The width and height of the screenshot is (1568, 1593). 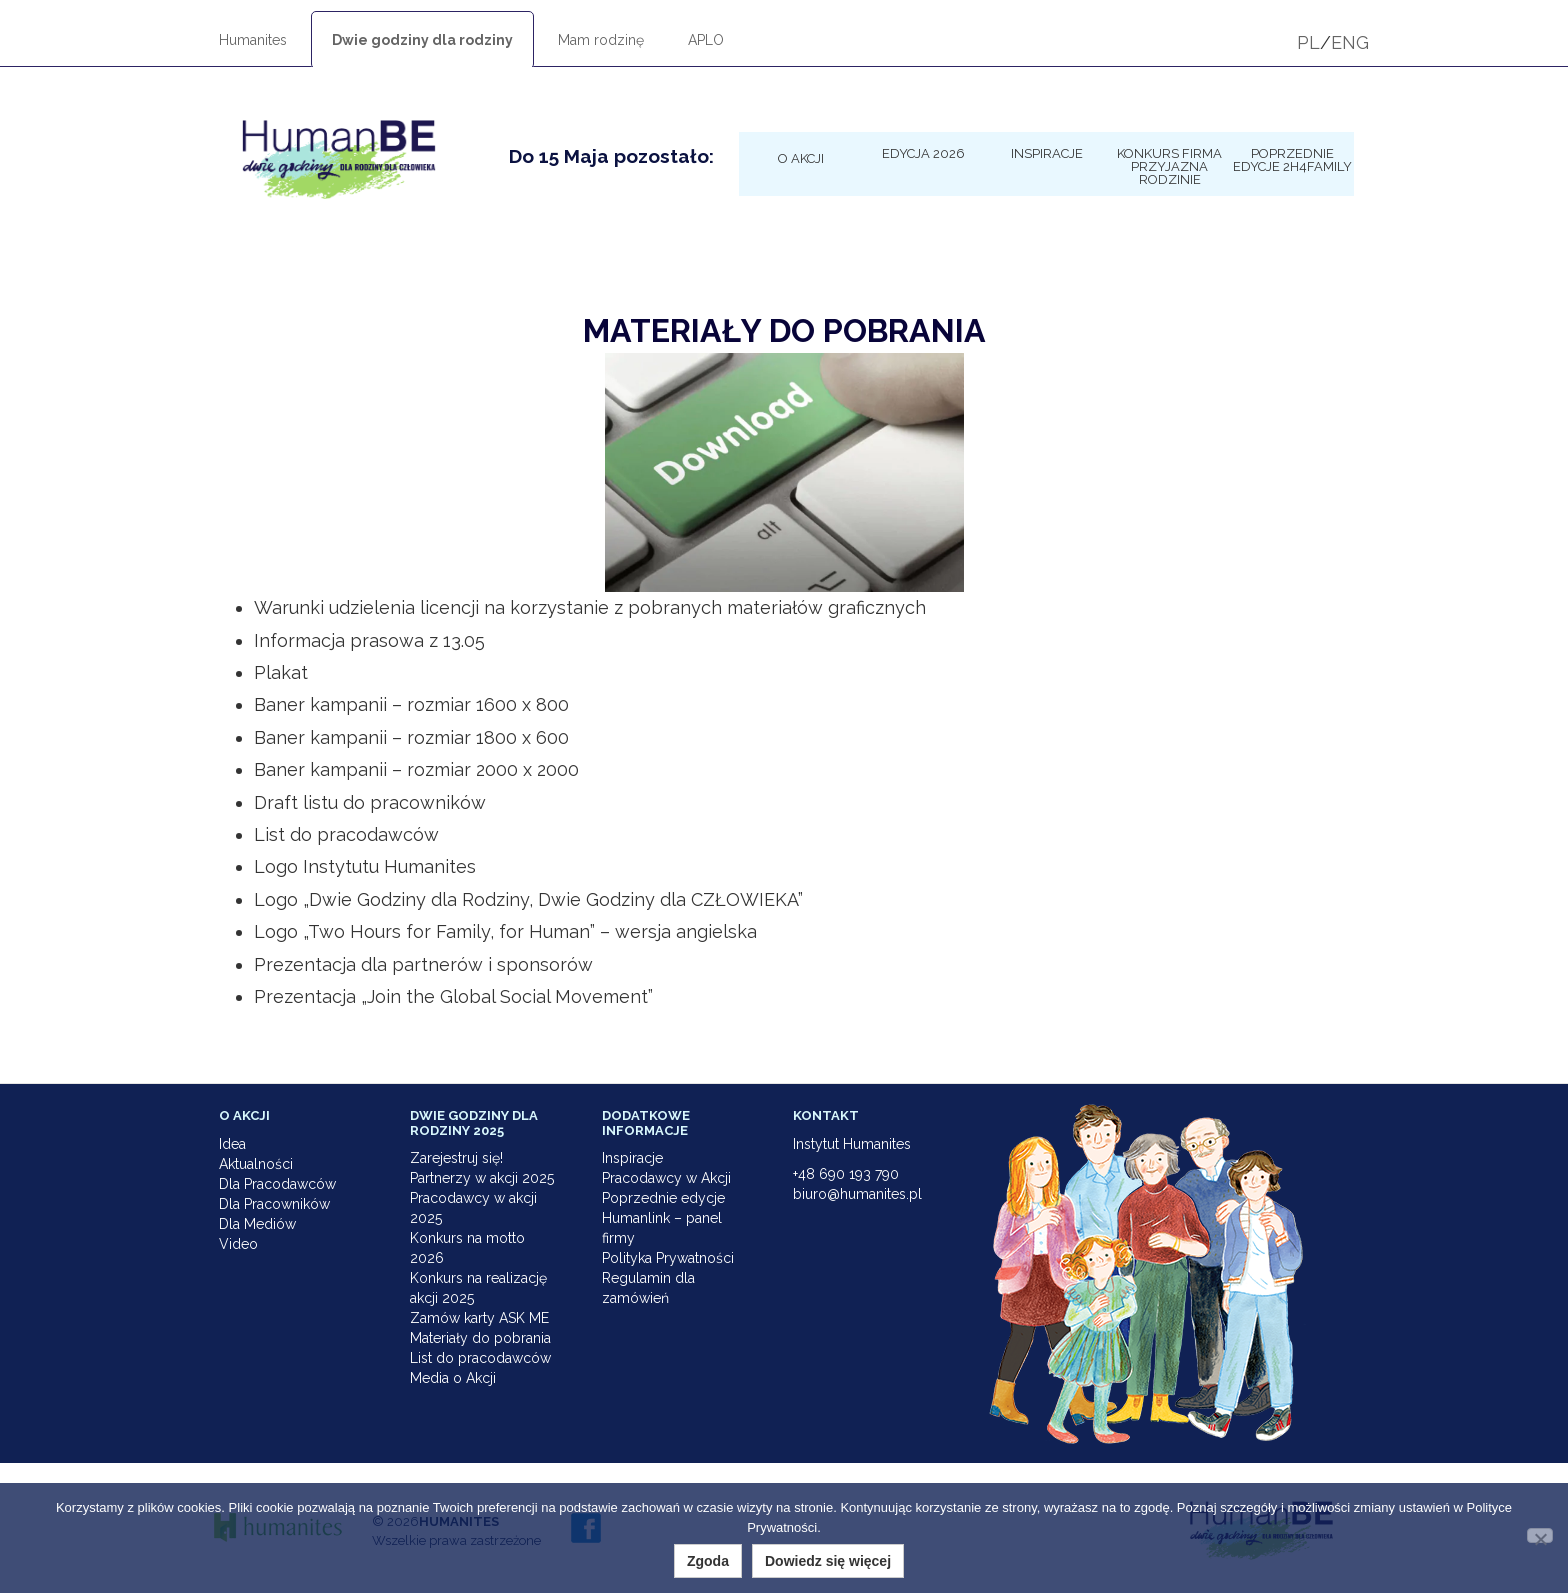 I want to click on Partnerzy w akcji 2025, so click(x=482, y=1178).